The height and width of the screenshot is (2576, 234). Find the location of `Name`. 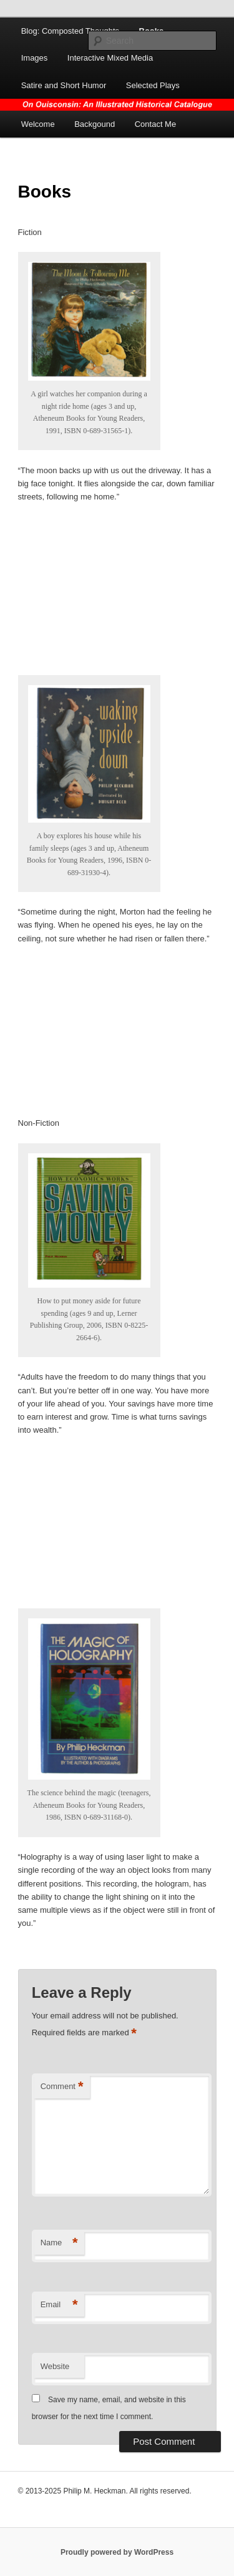

Name is located at coordinates (59, 2243).